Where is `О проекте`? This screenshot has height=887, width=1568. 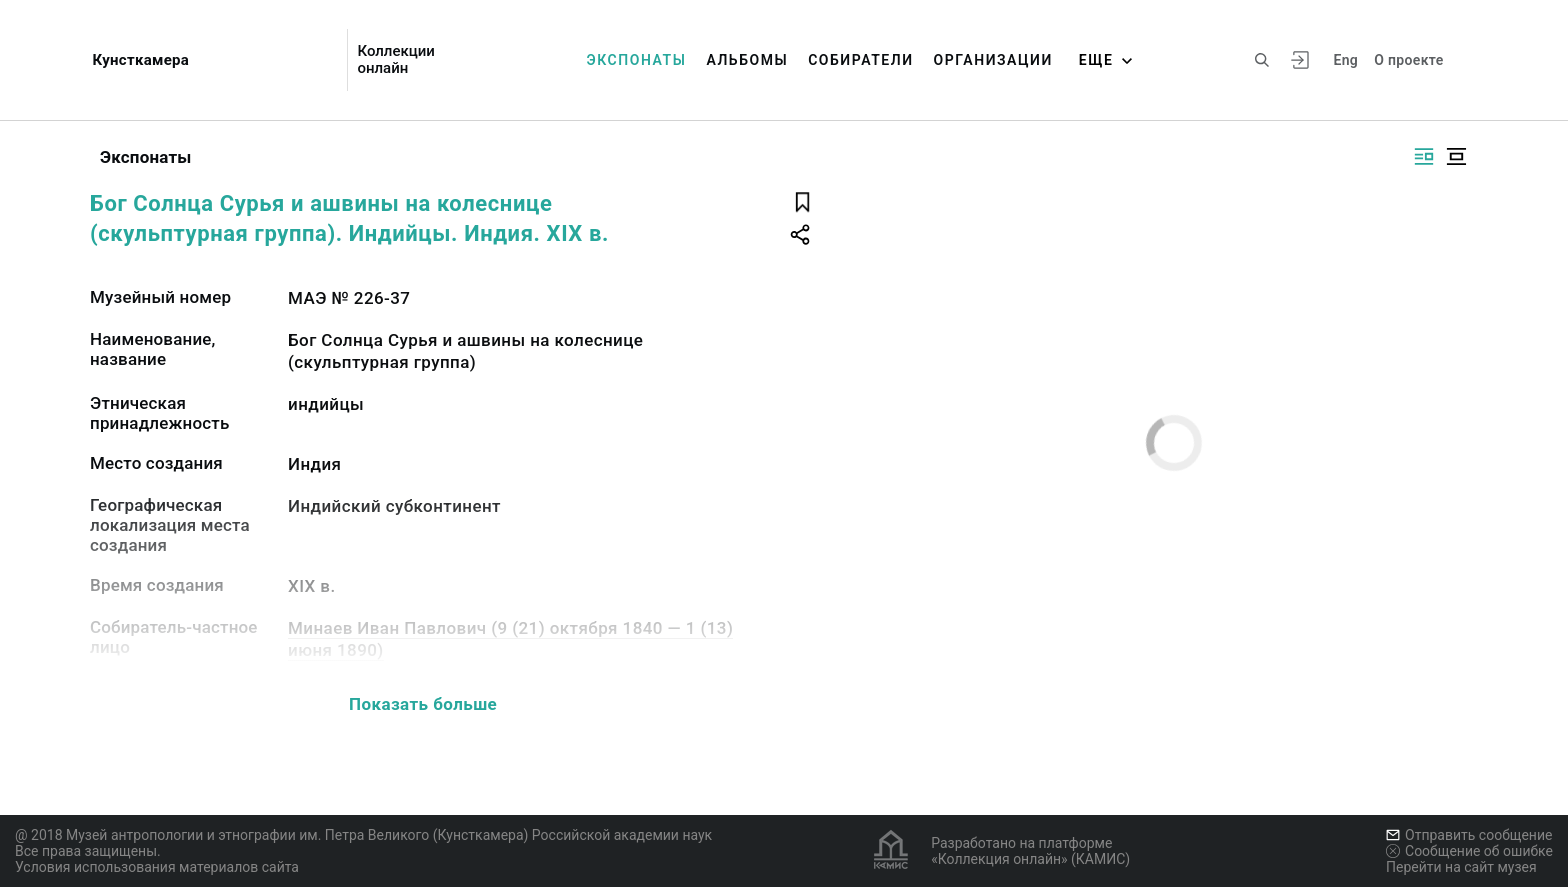 О проекте is located at coordinates (1408, 60).